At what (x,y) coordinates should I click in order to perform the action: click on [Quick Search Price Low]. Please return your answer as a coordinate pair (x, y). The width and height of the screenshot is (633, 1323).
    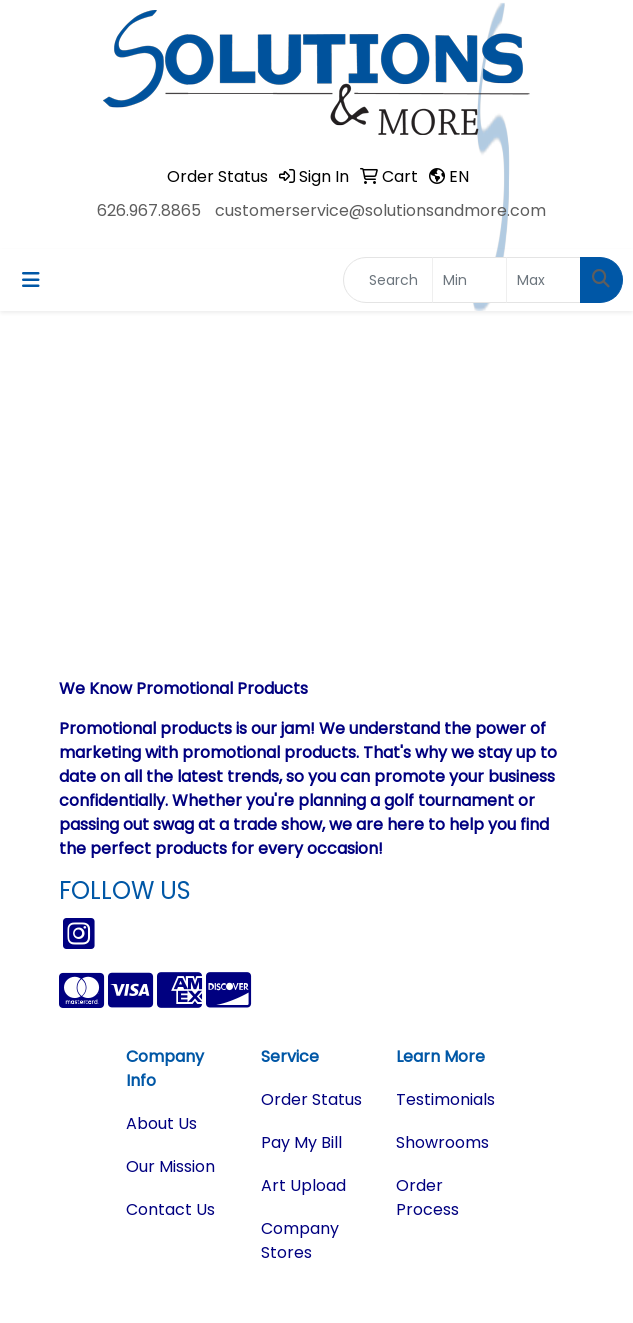
    Looking at the image, I should click on (469, 280).